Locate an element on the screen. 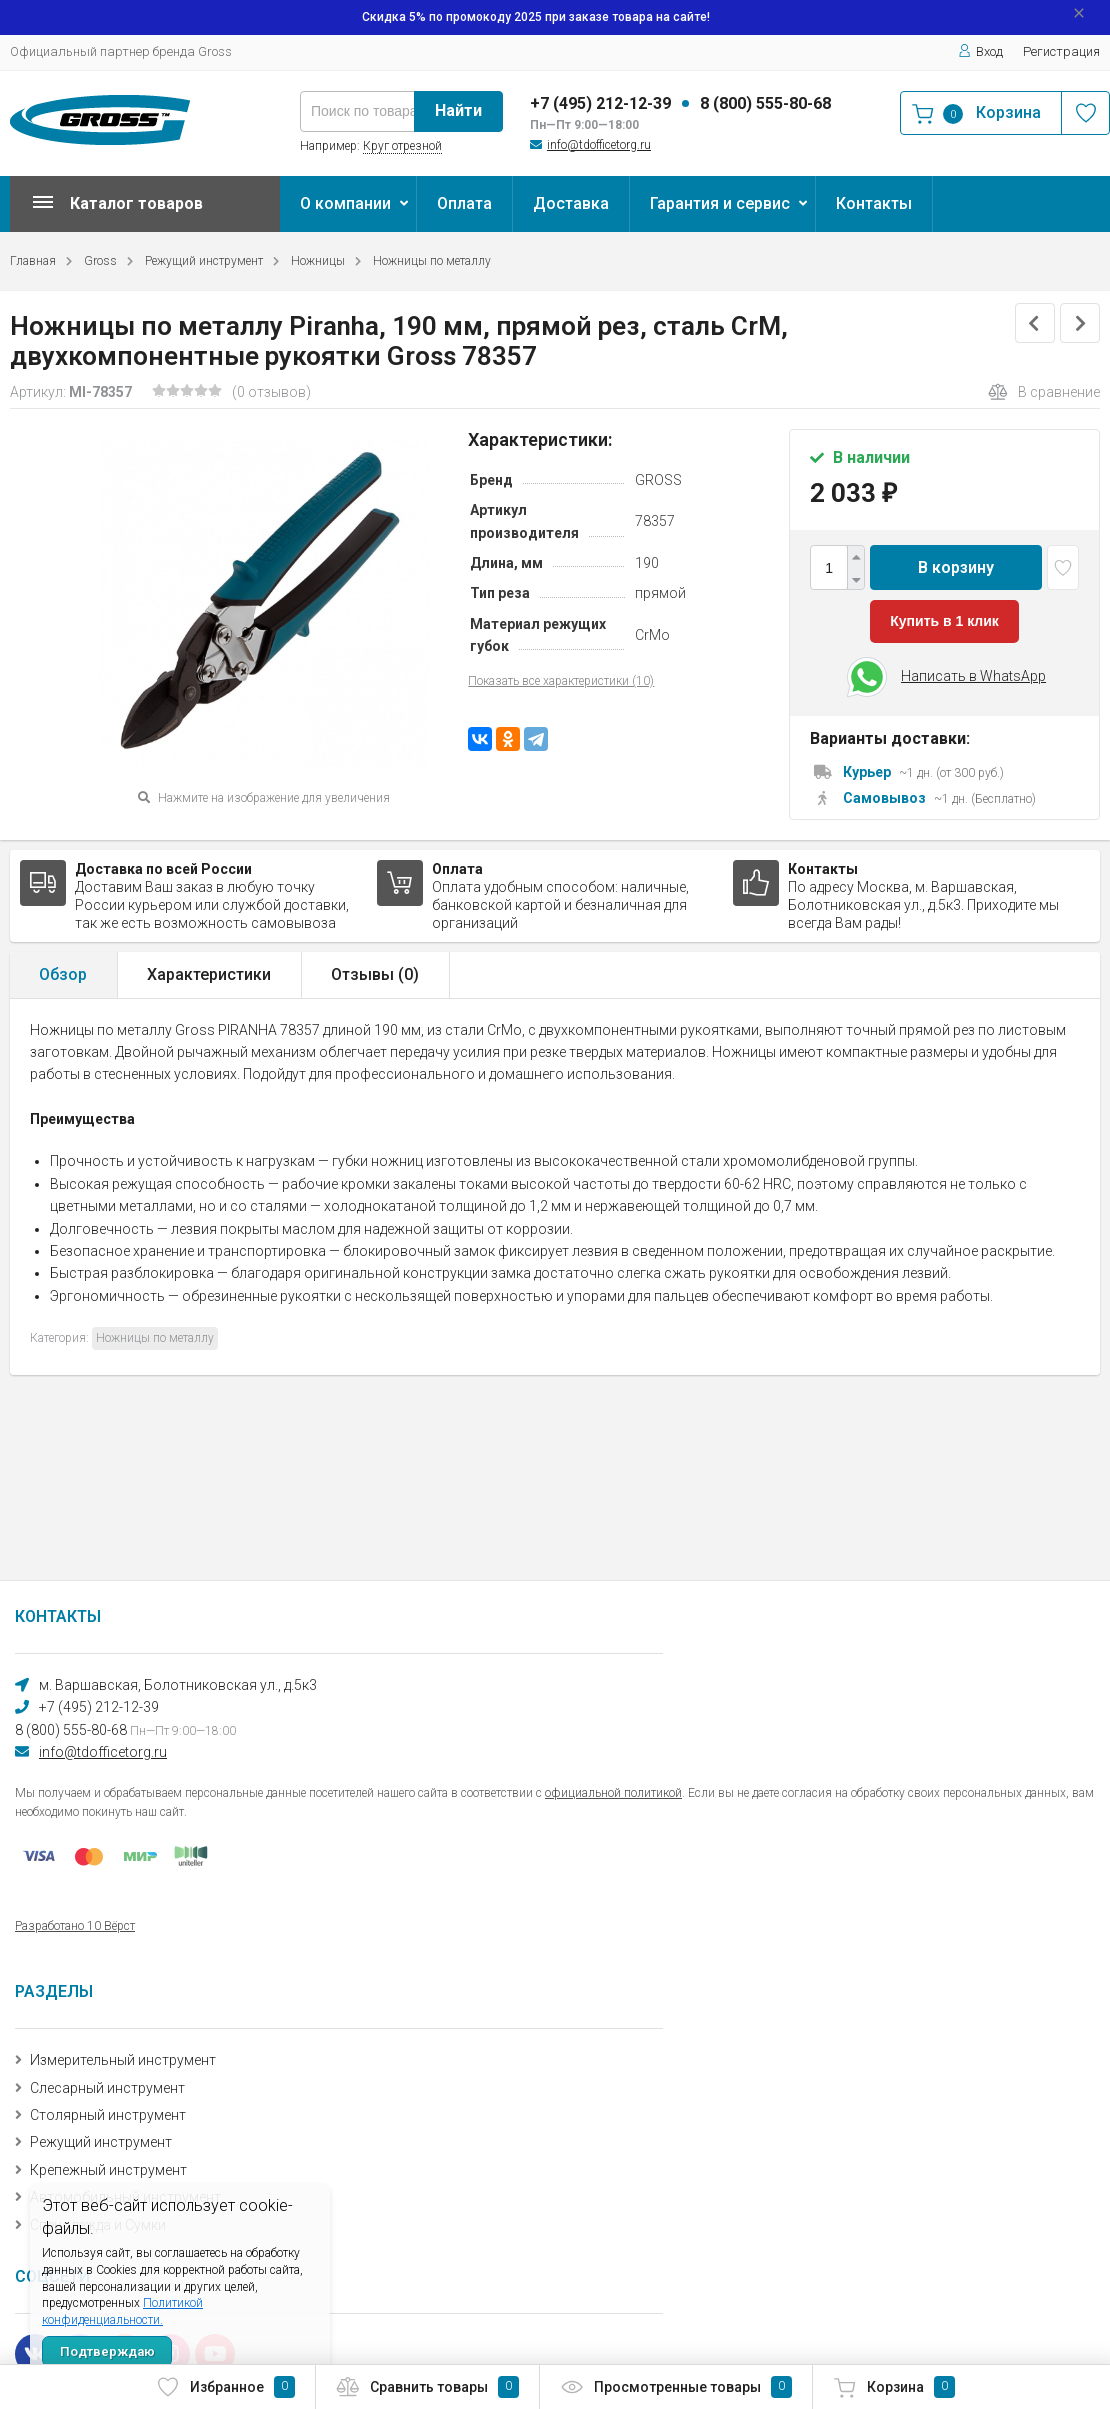 The width and height of the screenshot is (1110, 2409). Гарантия и сервис is located at coordinates (720, 203).